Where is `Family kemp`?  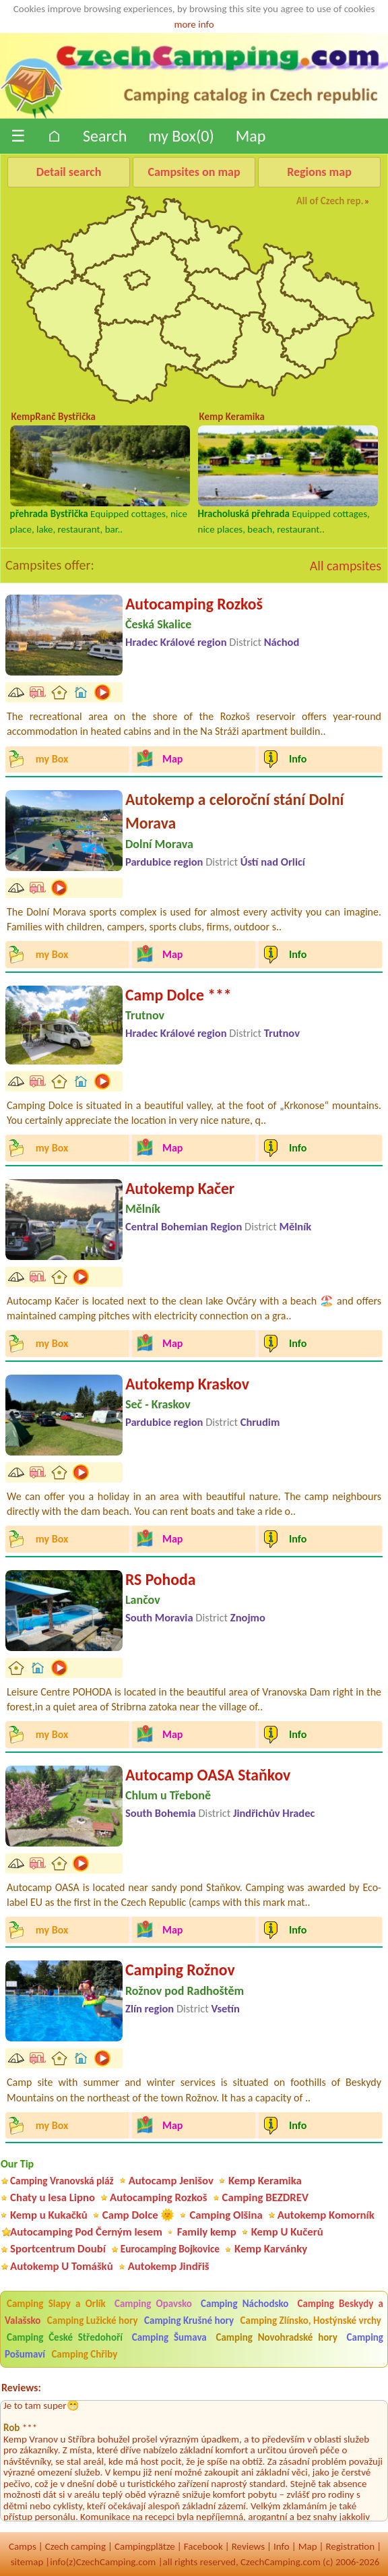
Family kemp is located at coordinates (206, 2232).